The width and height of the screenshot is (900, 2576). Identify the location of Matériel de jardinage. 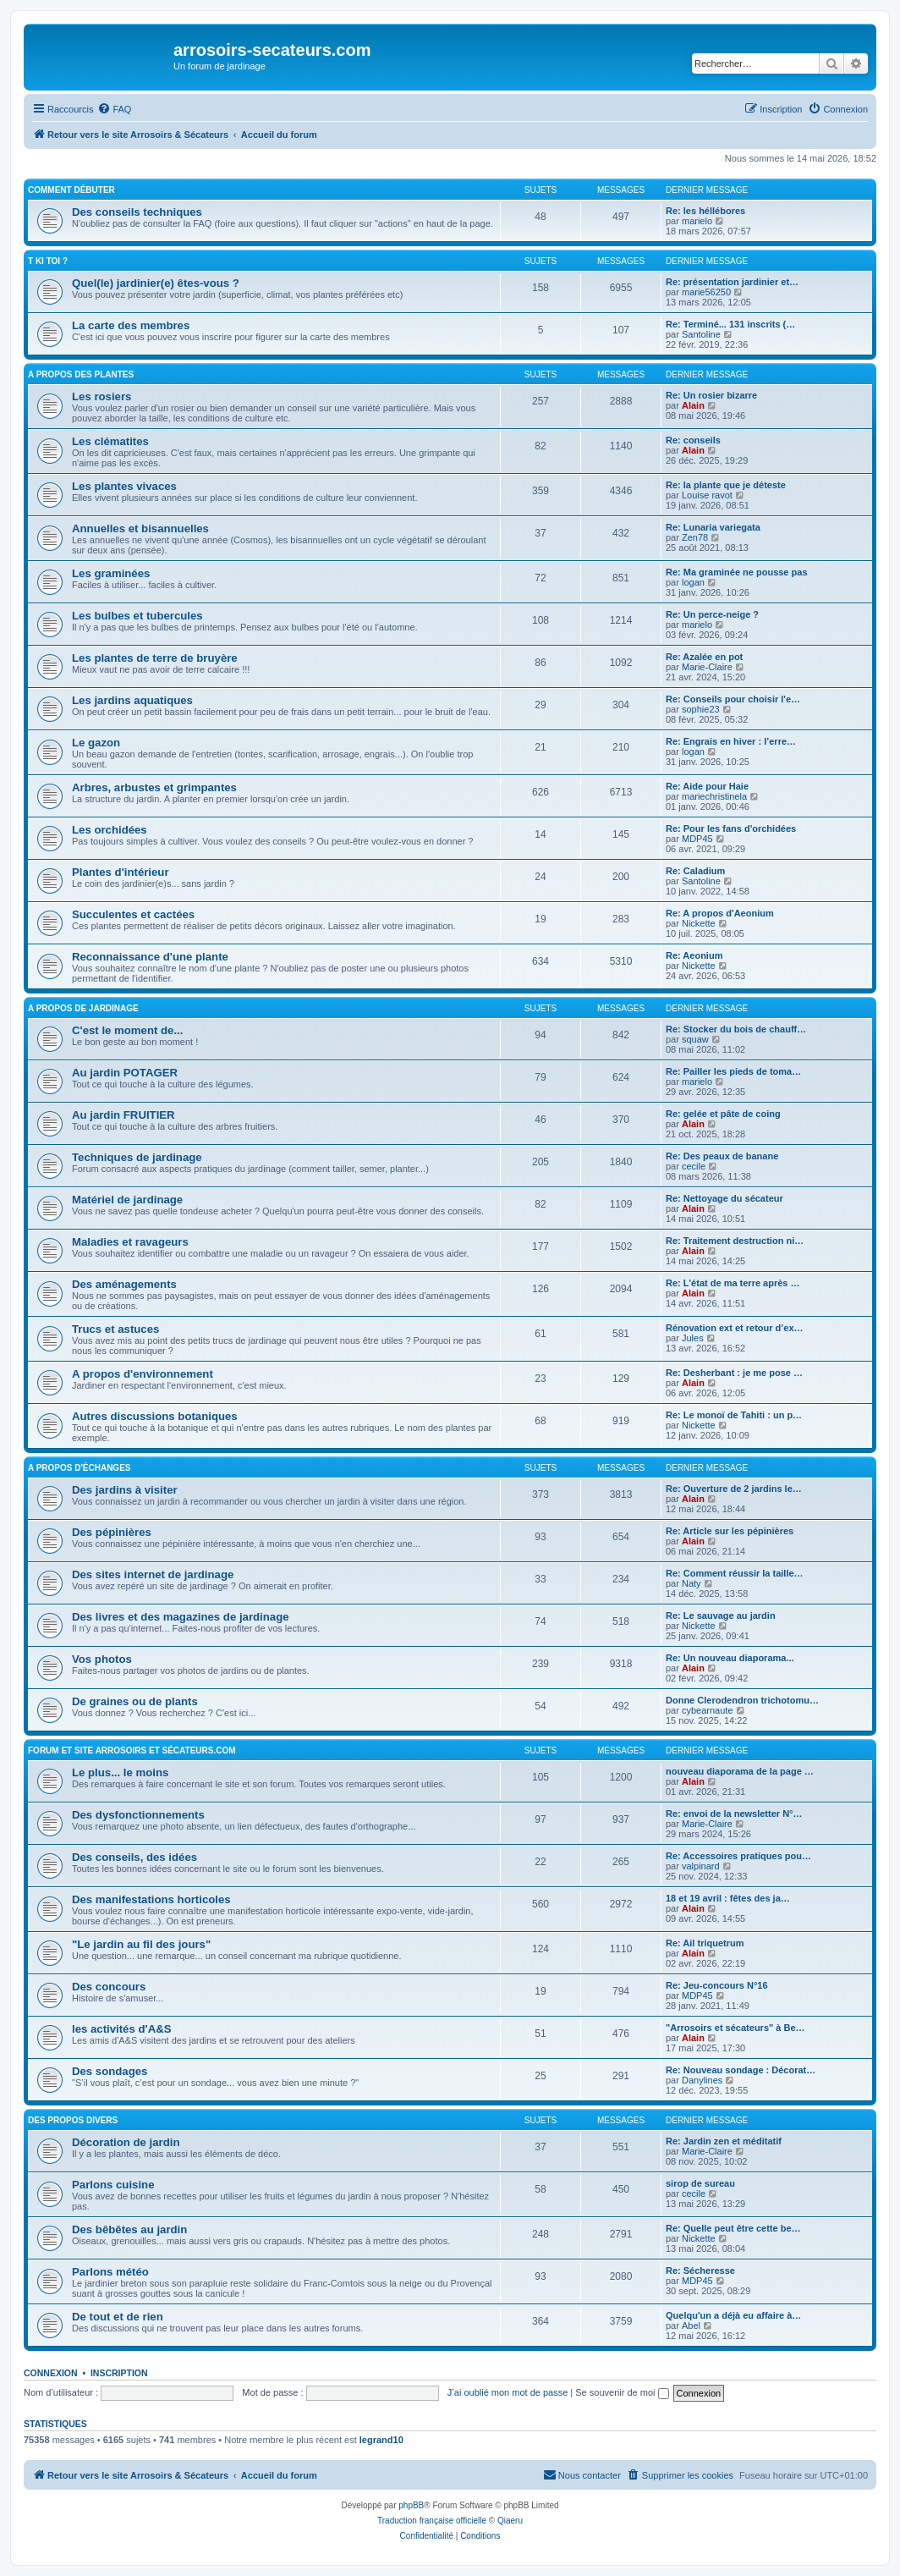
(127, 1199).